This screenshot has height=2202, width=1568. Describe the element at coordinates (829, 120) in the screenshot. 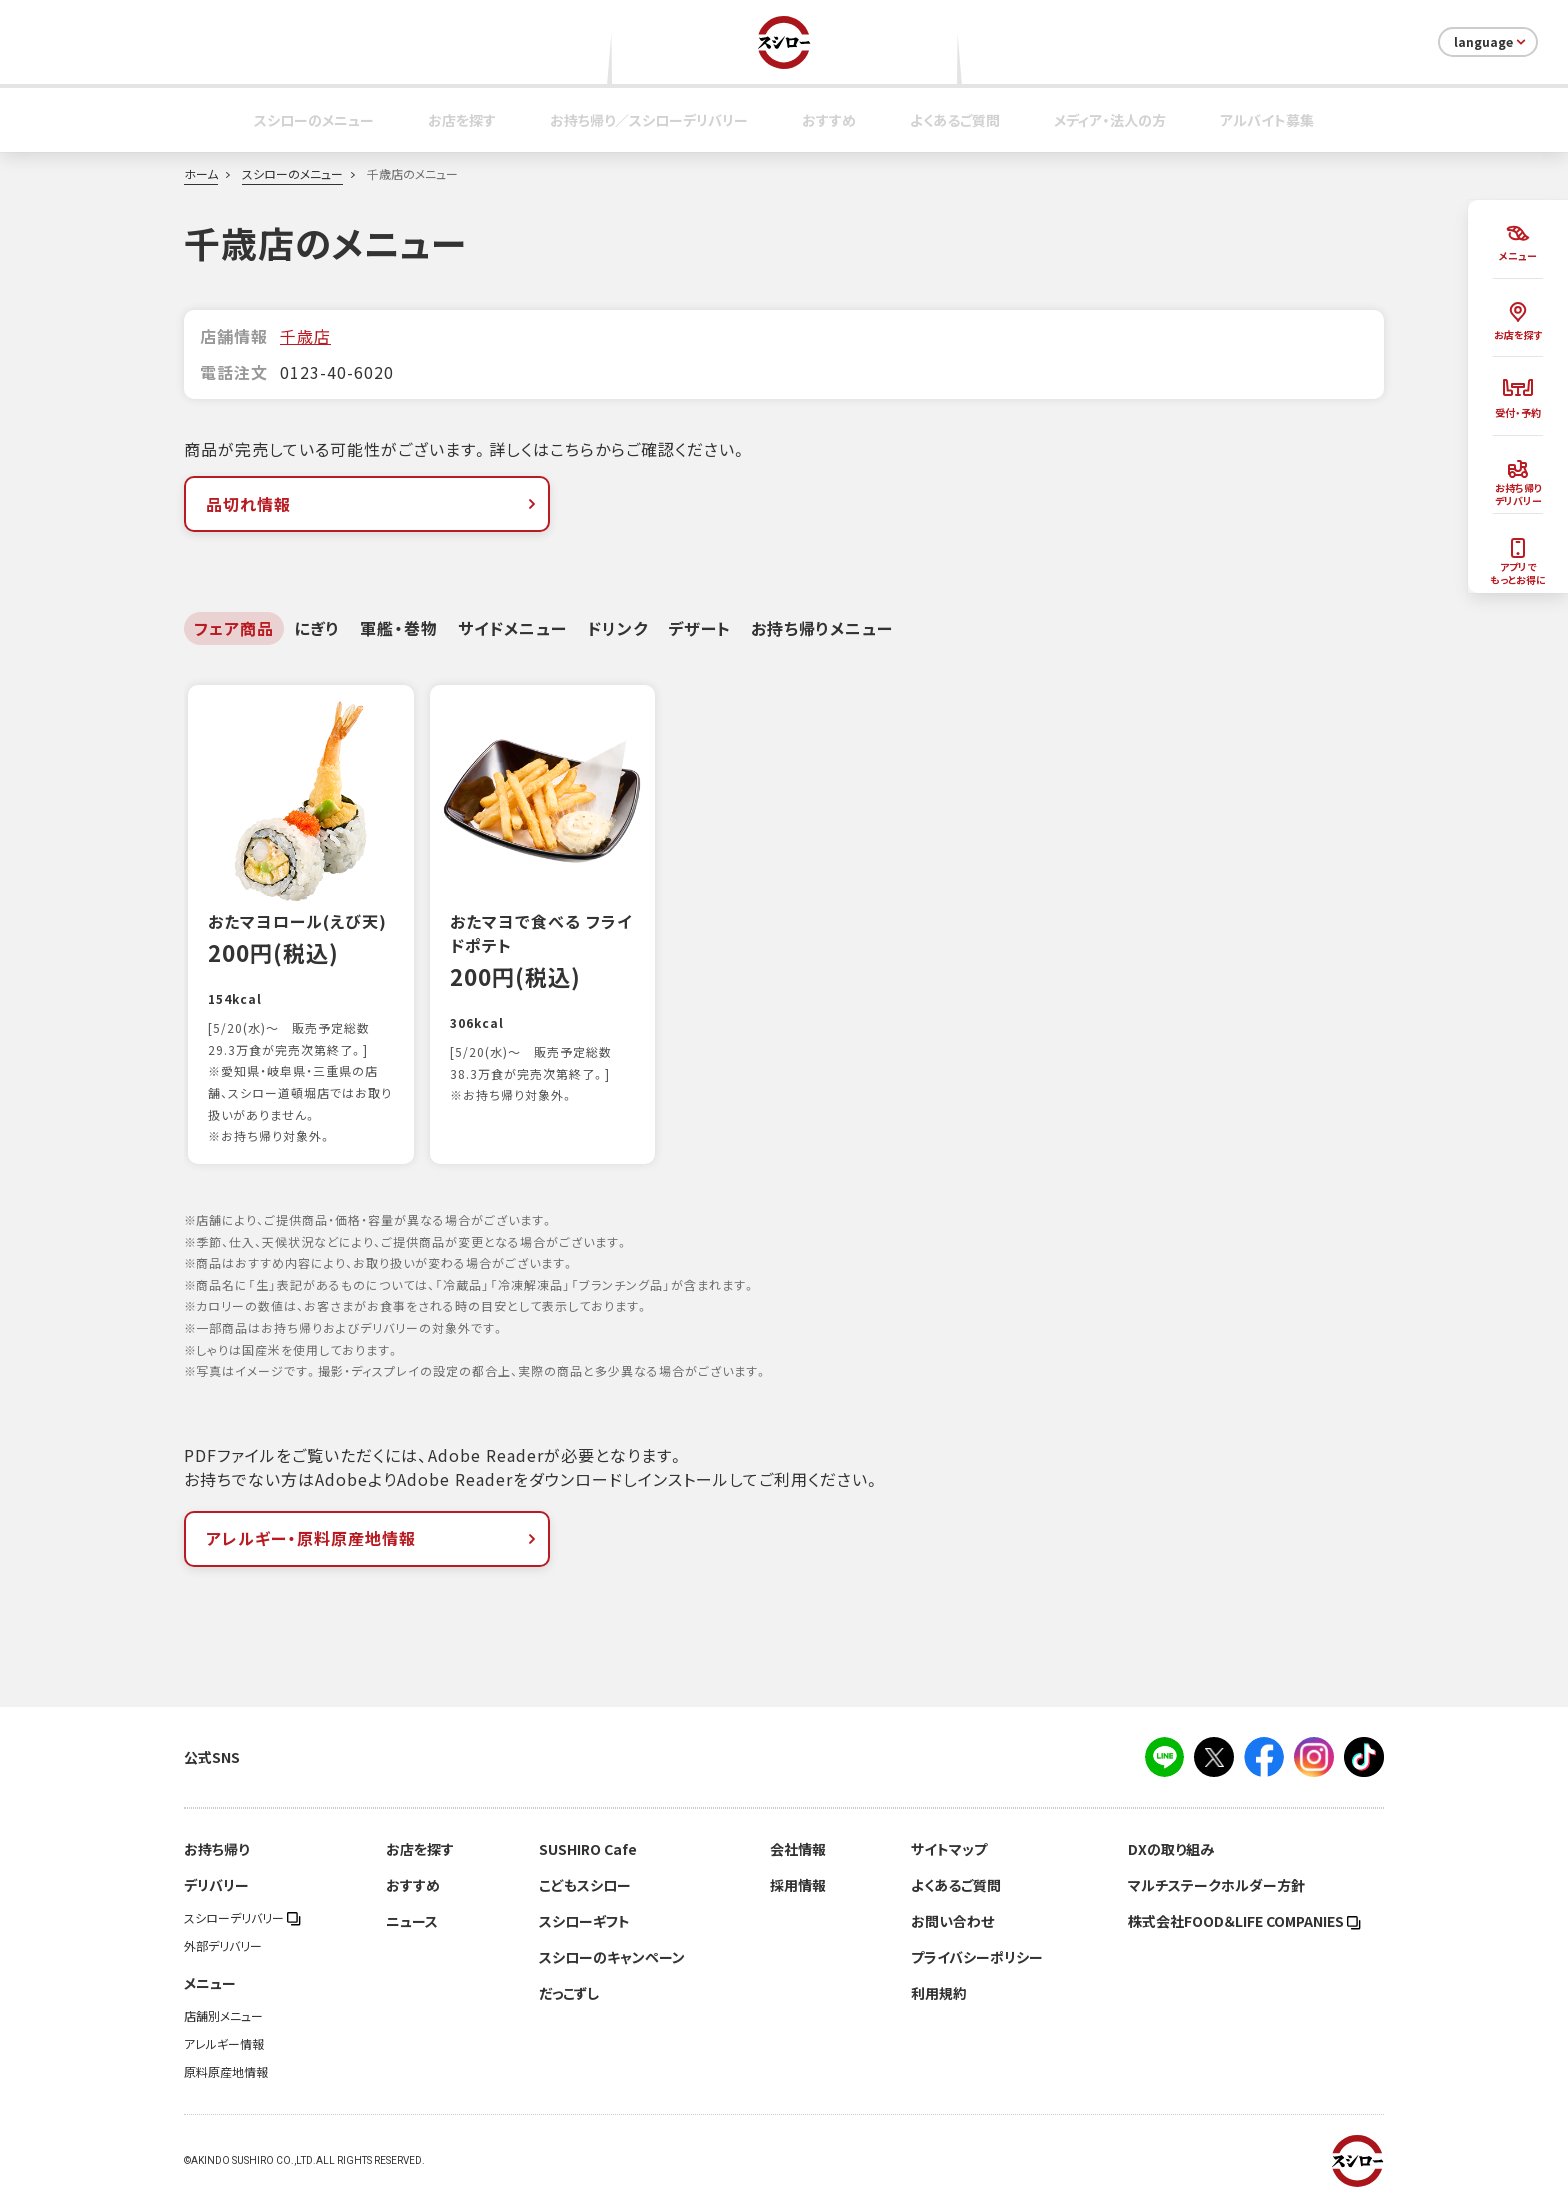

I see `おすすめ` at that location.